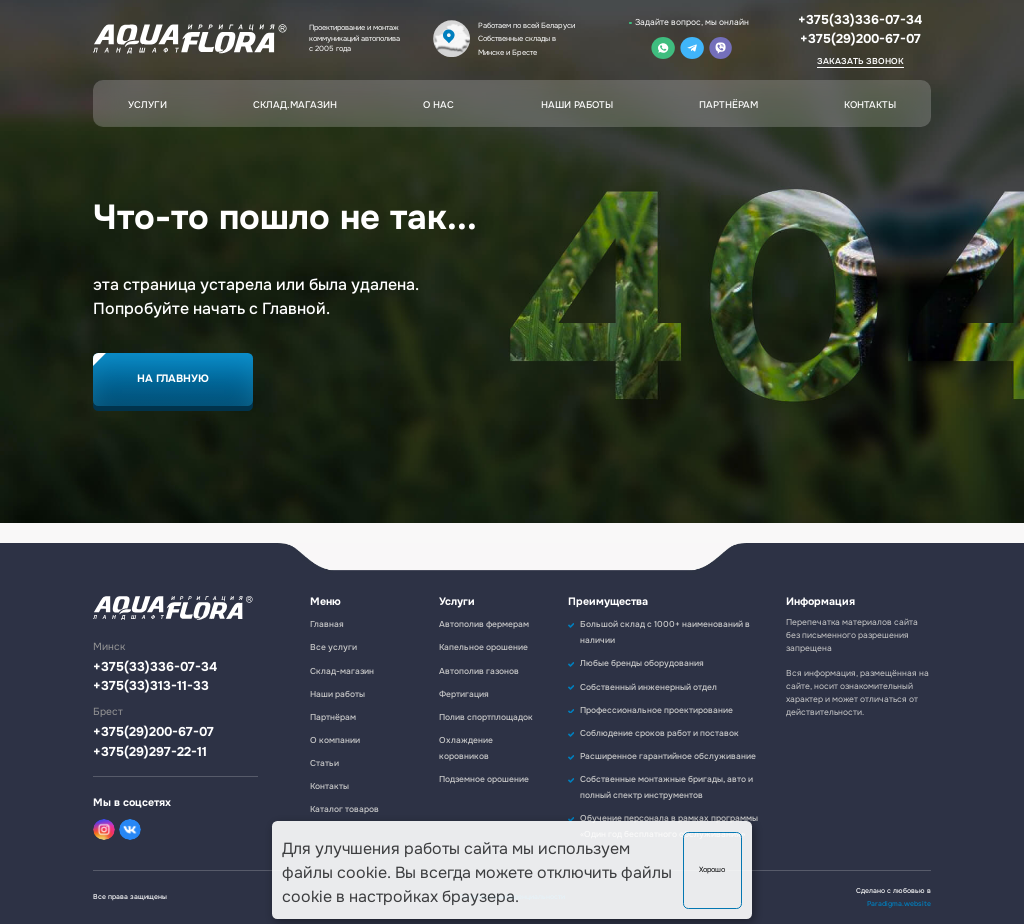  I want to click on Капельное орошение, so click(483, 647).